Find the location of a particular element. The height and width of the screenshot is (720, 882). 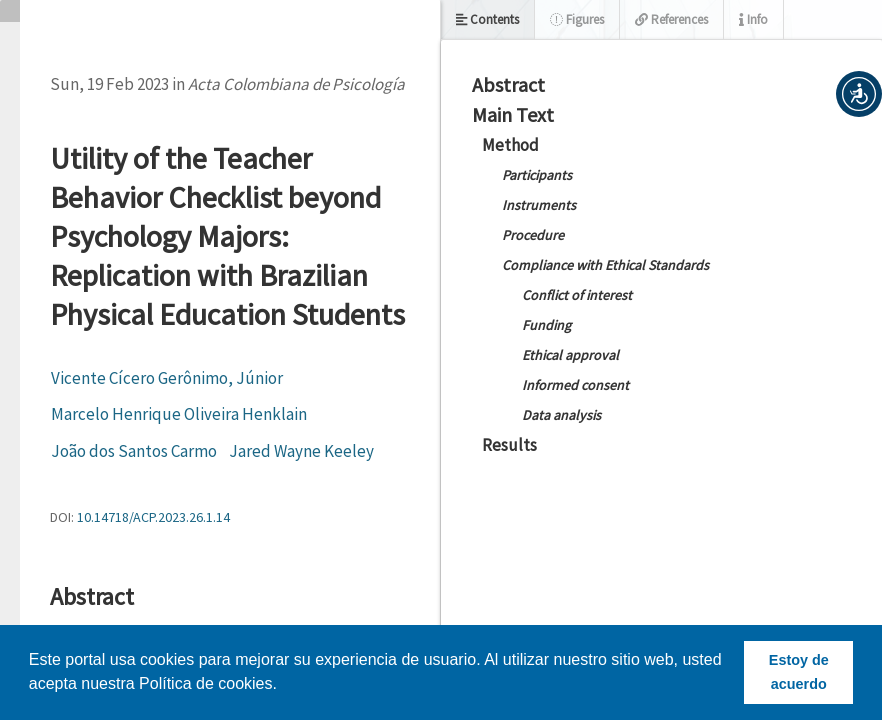

Vicente Cícero Gerônimo, Júnior is located at coordinates (167, 378).